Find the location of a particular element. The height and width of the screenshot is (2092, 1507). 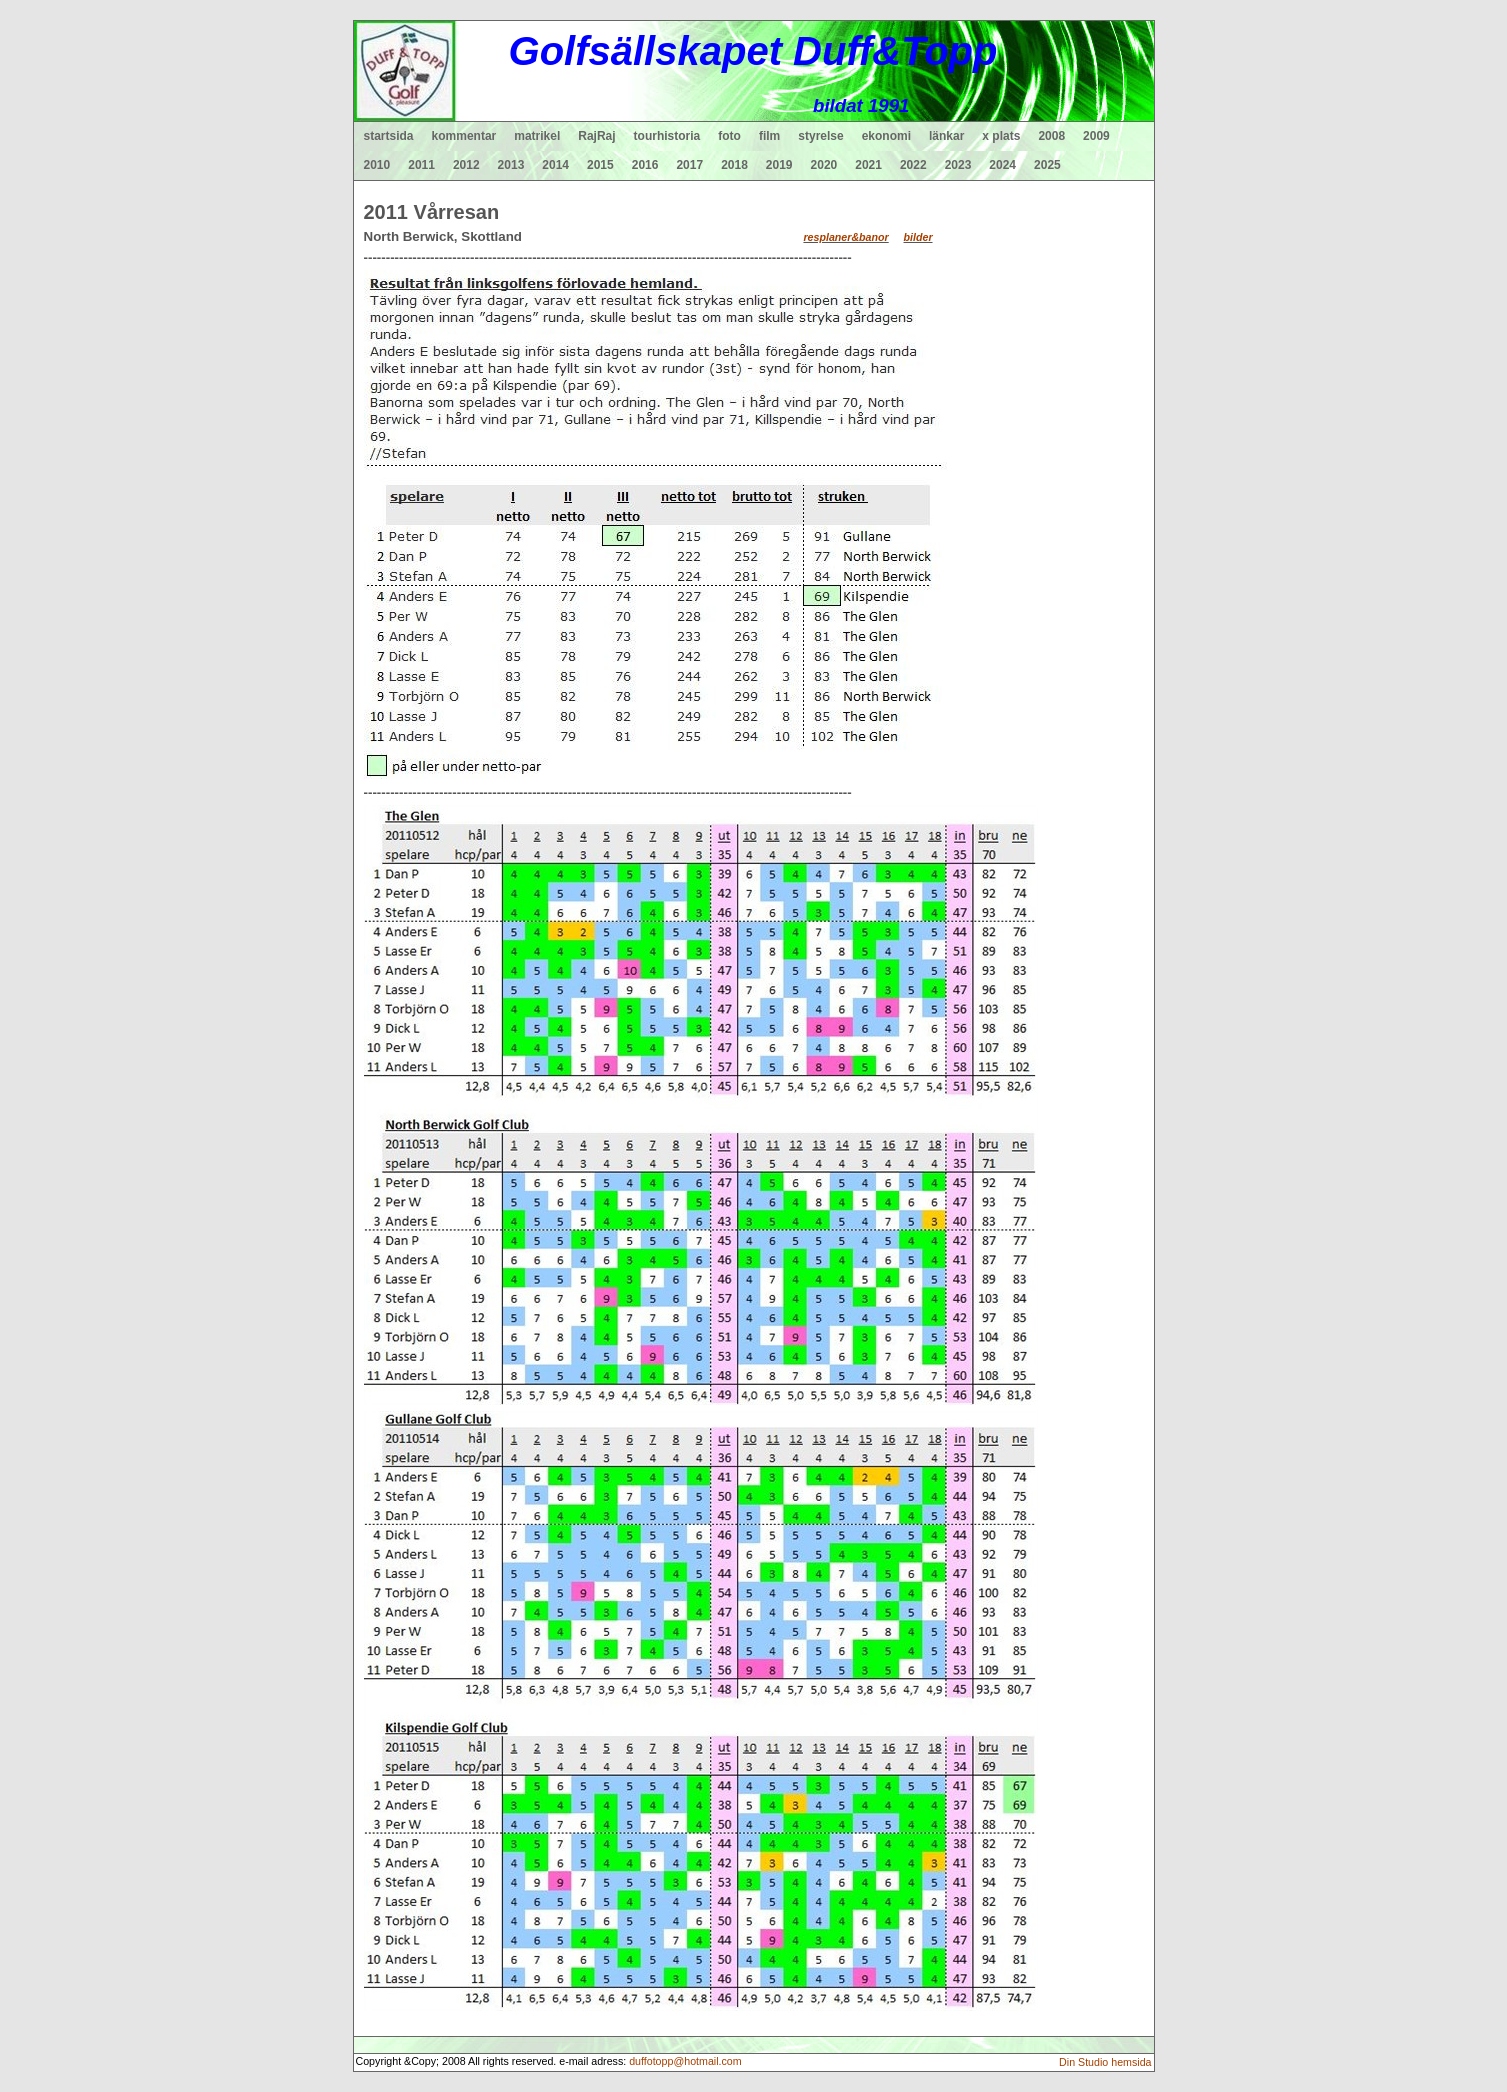

2015 is located at coordinates (600, 165).